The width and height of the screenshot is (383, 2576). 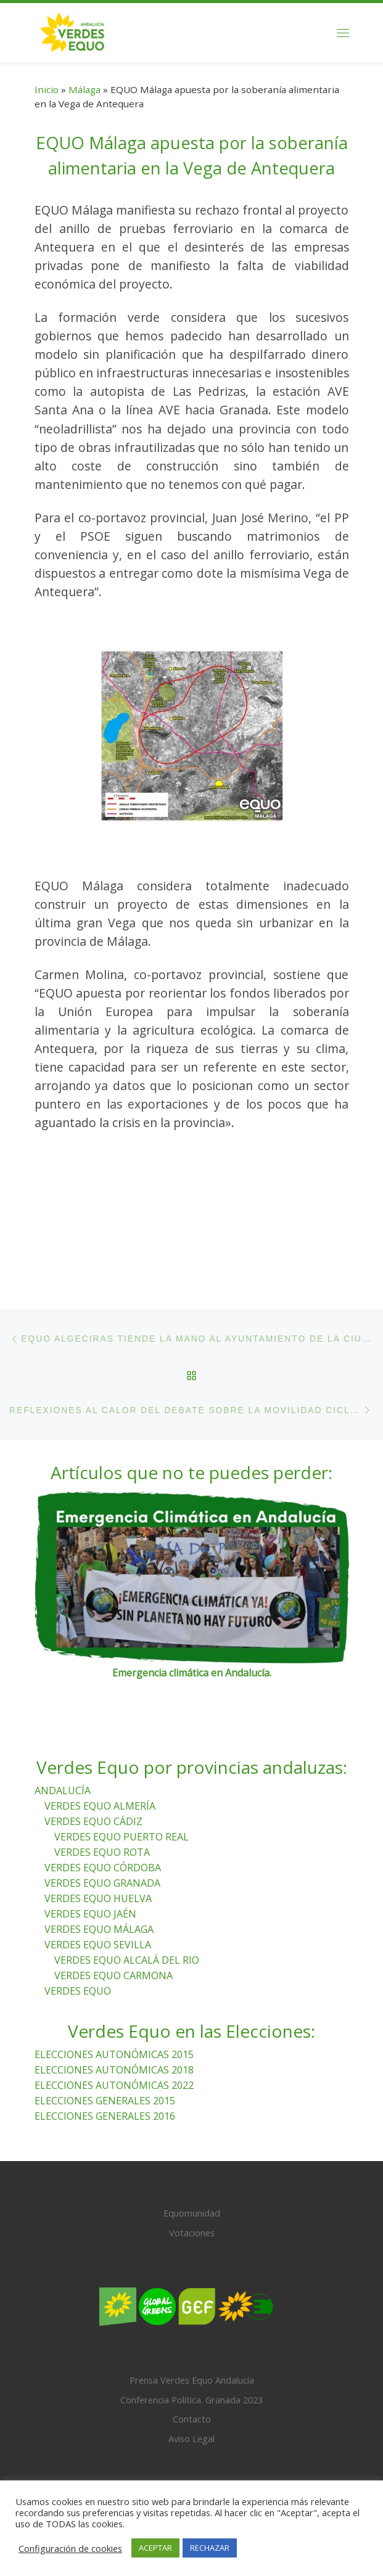 What do you see at coordinates (99, 1917) in the screenshot?
I see `VERDES EQUO MÁLAGA` at bounding box center [99, 1917].